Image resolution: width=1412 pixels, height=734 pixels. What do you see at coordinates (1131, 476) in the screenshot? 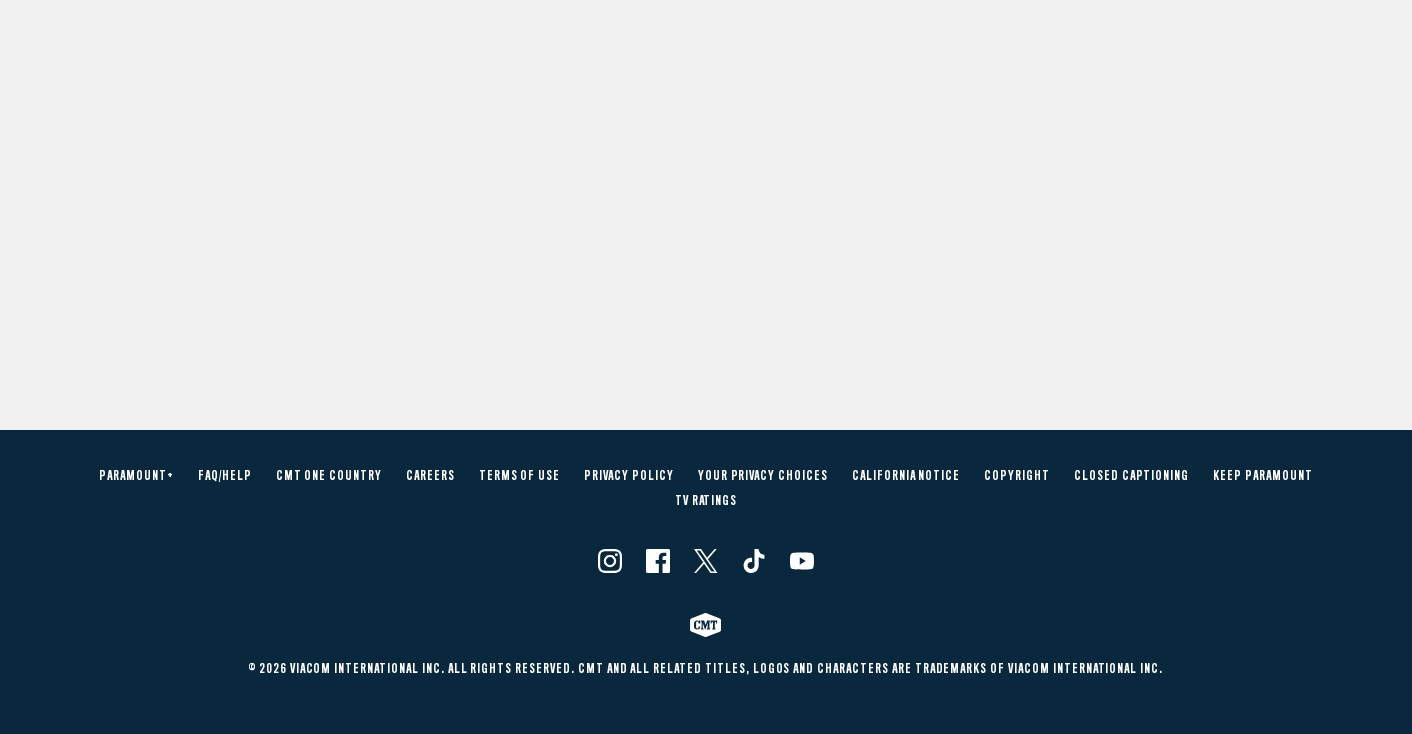
I see `Closed Captioning` at bounding box center [1131, 476].